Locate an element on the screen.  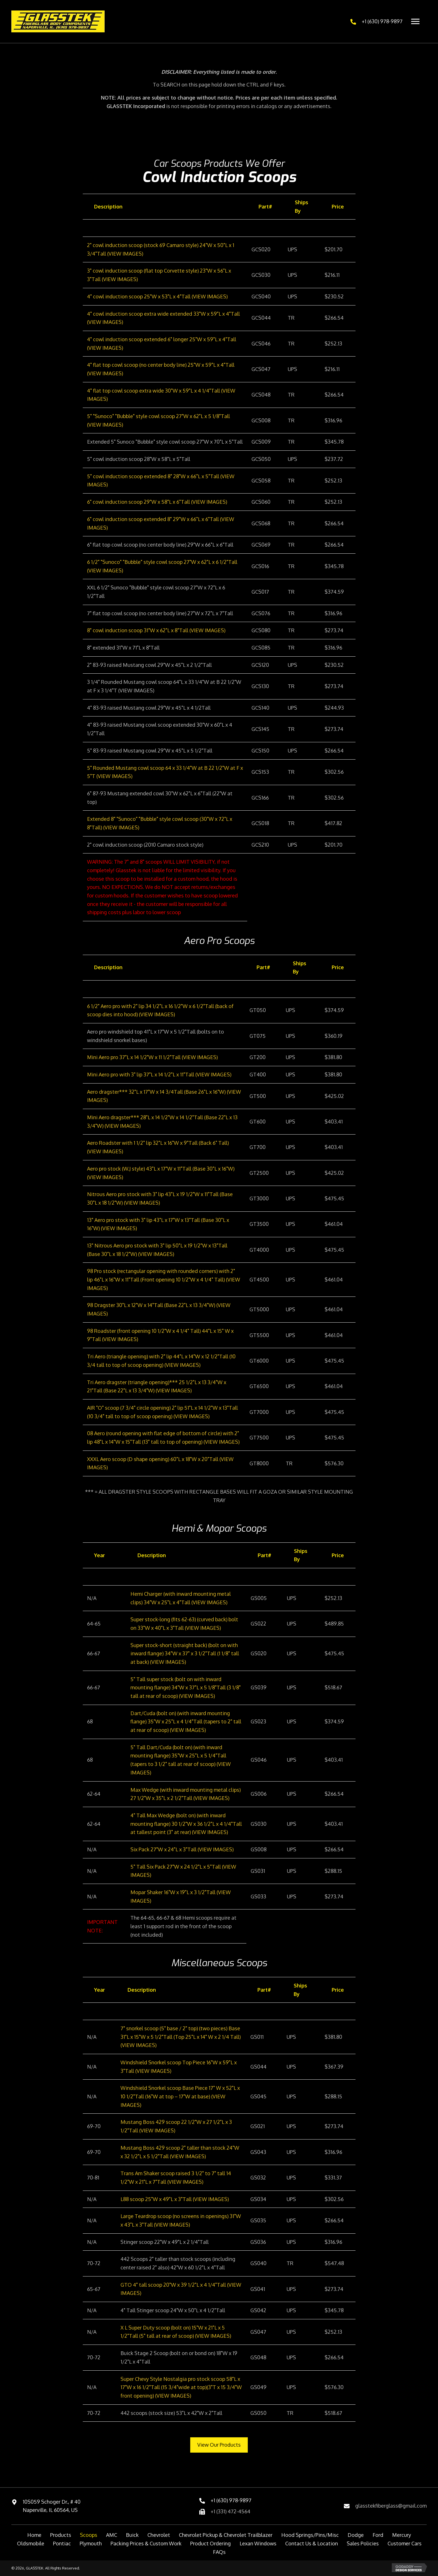
Home is located at coordinates (34, 2535).